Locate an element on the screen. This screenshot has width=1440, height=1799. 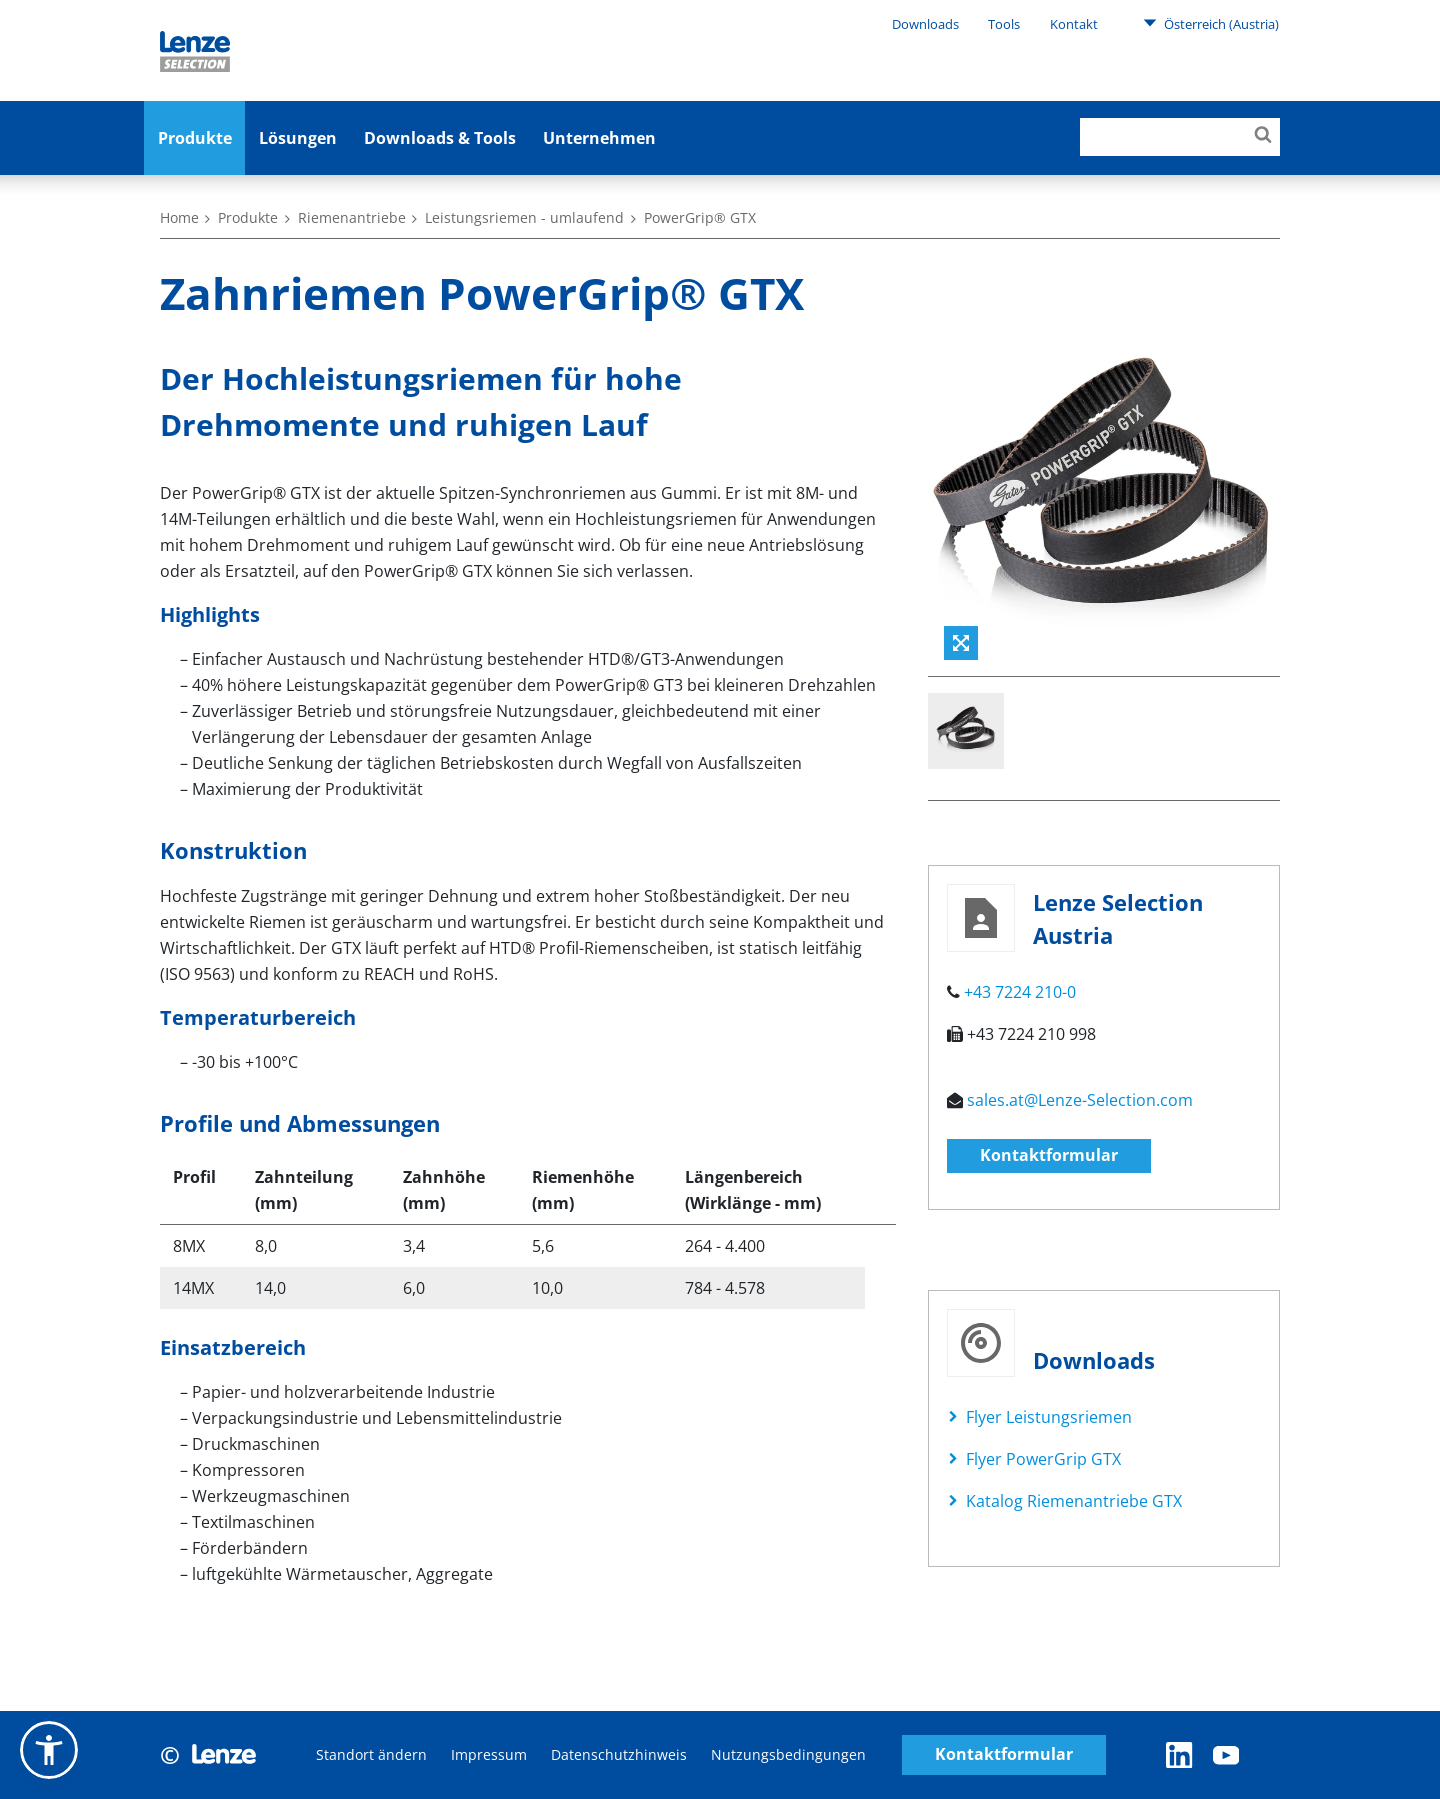
Unternehmen is located at coordinates (599, 138).